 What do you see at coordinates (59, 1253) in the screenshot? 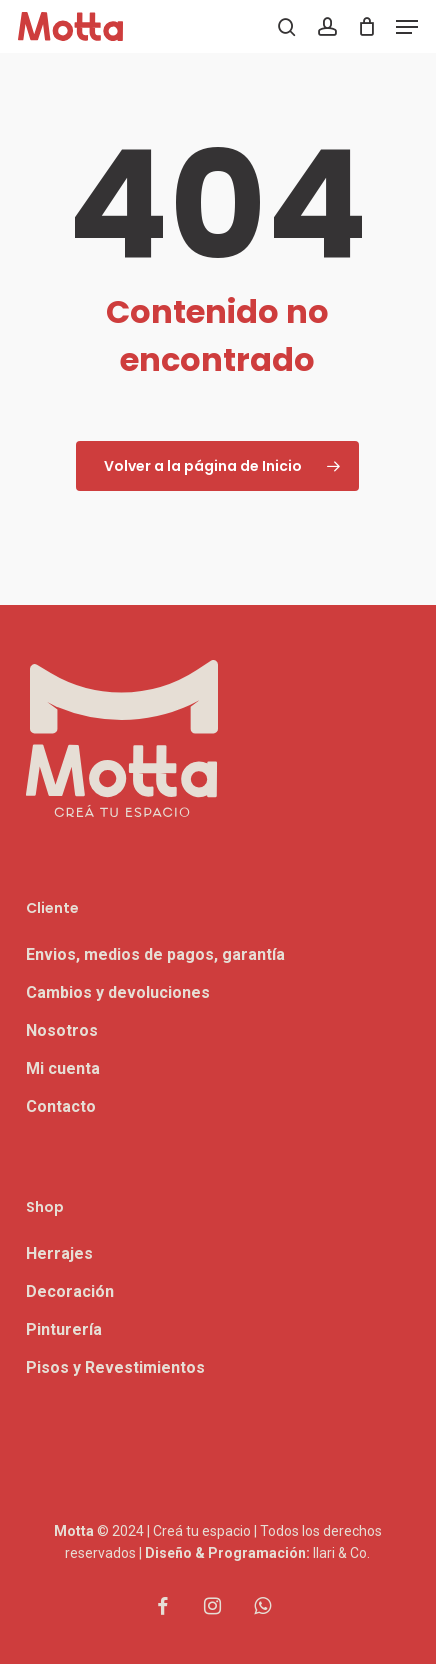
I see `Herrajes` at bounding box center [59, 1253].